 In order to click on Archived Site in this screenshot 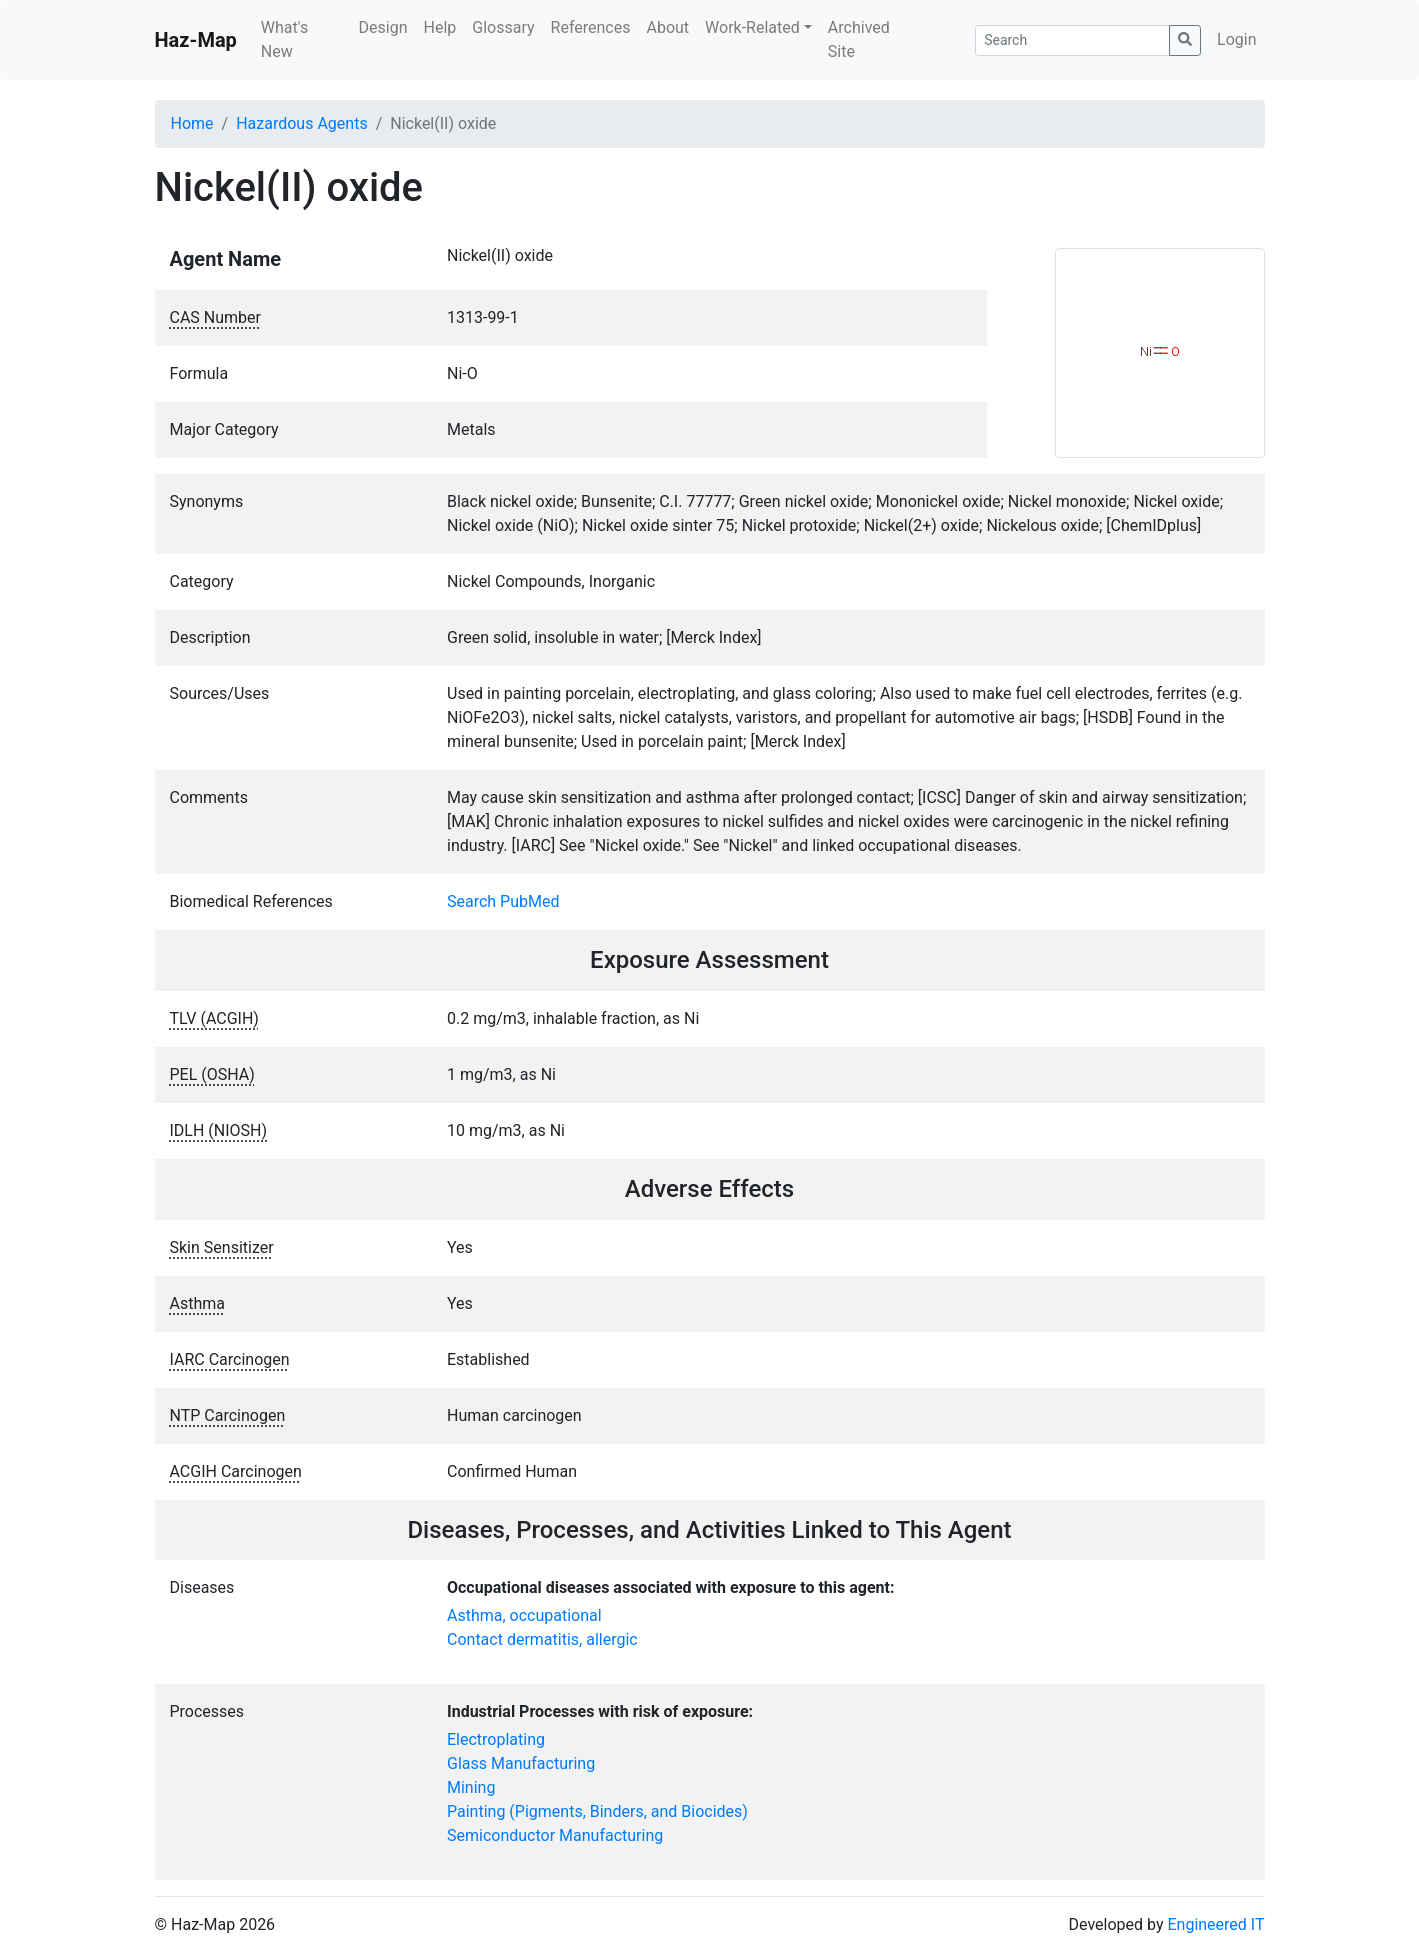, I will do `click(859, 39)`.